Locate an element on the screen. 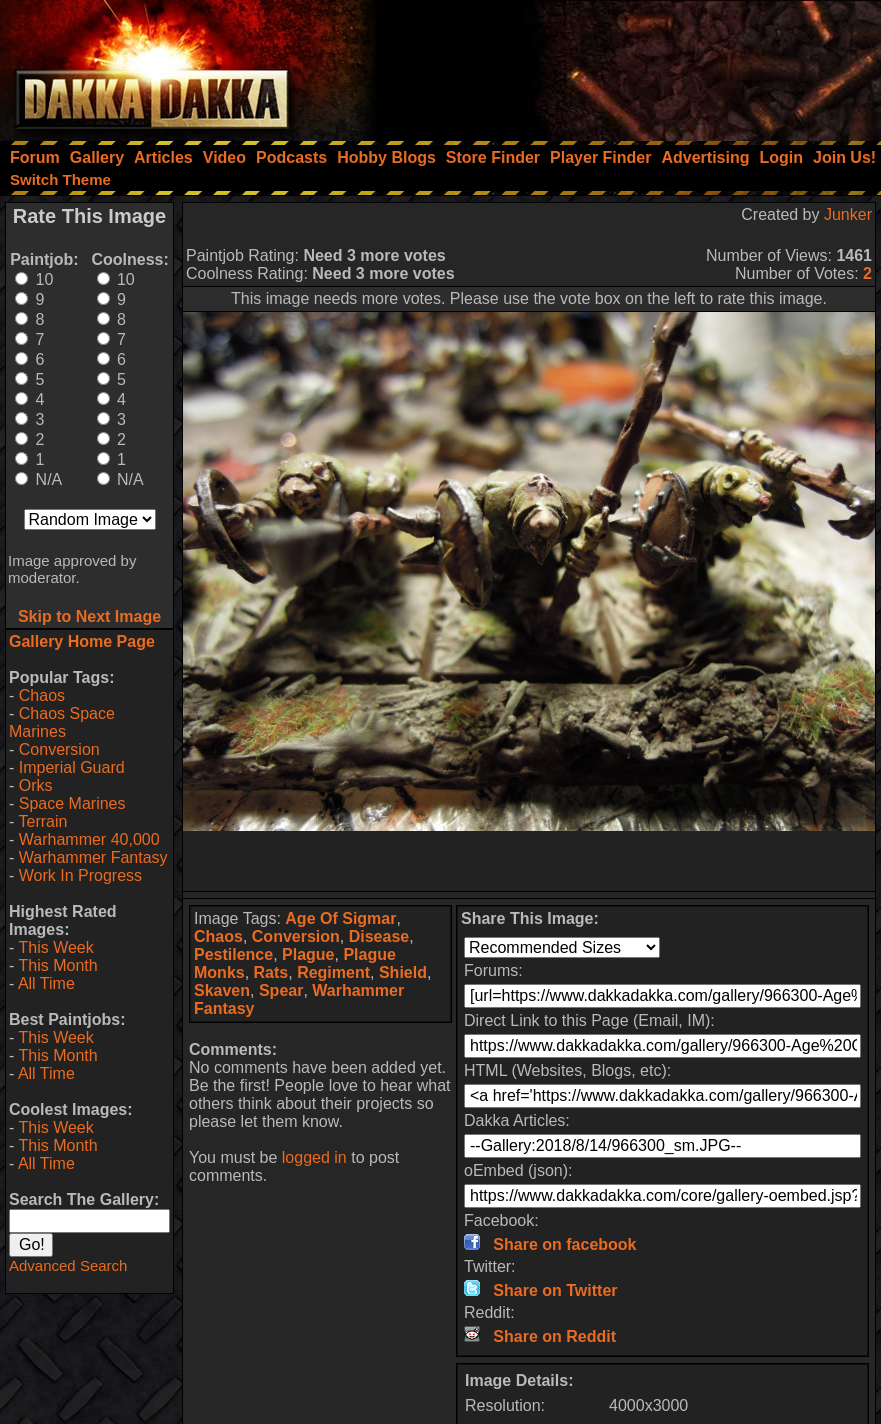 Image resolution: width=881 pixels, height=1424 pixels. logged in is located at coordinates (314, 1157).